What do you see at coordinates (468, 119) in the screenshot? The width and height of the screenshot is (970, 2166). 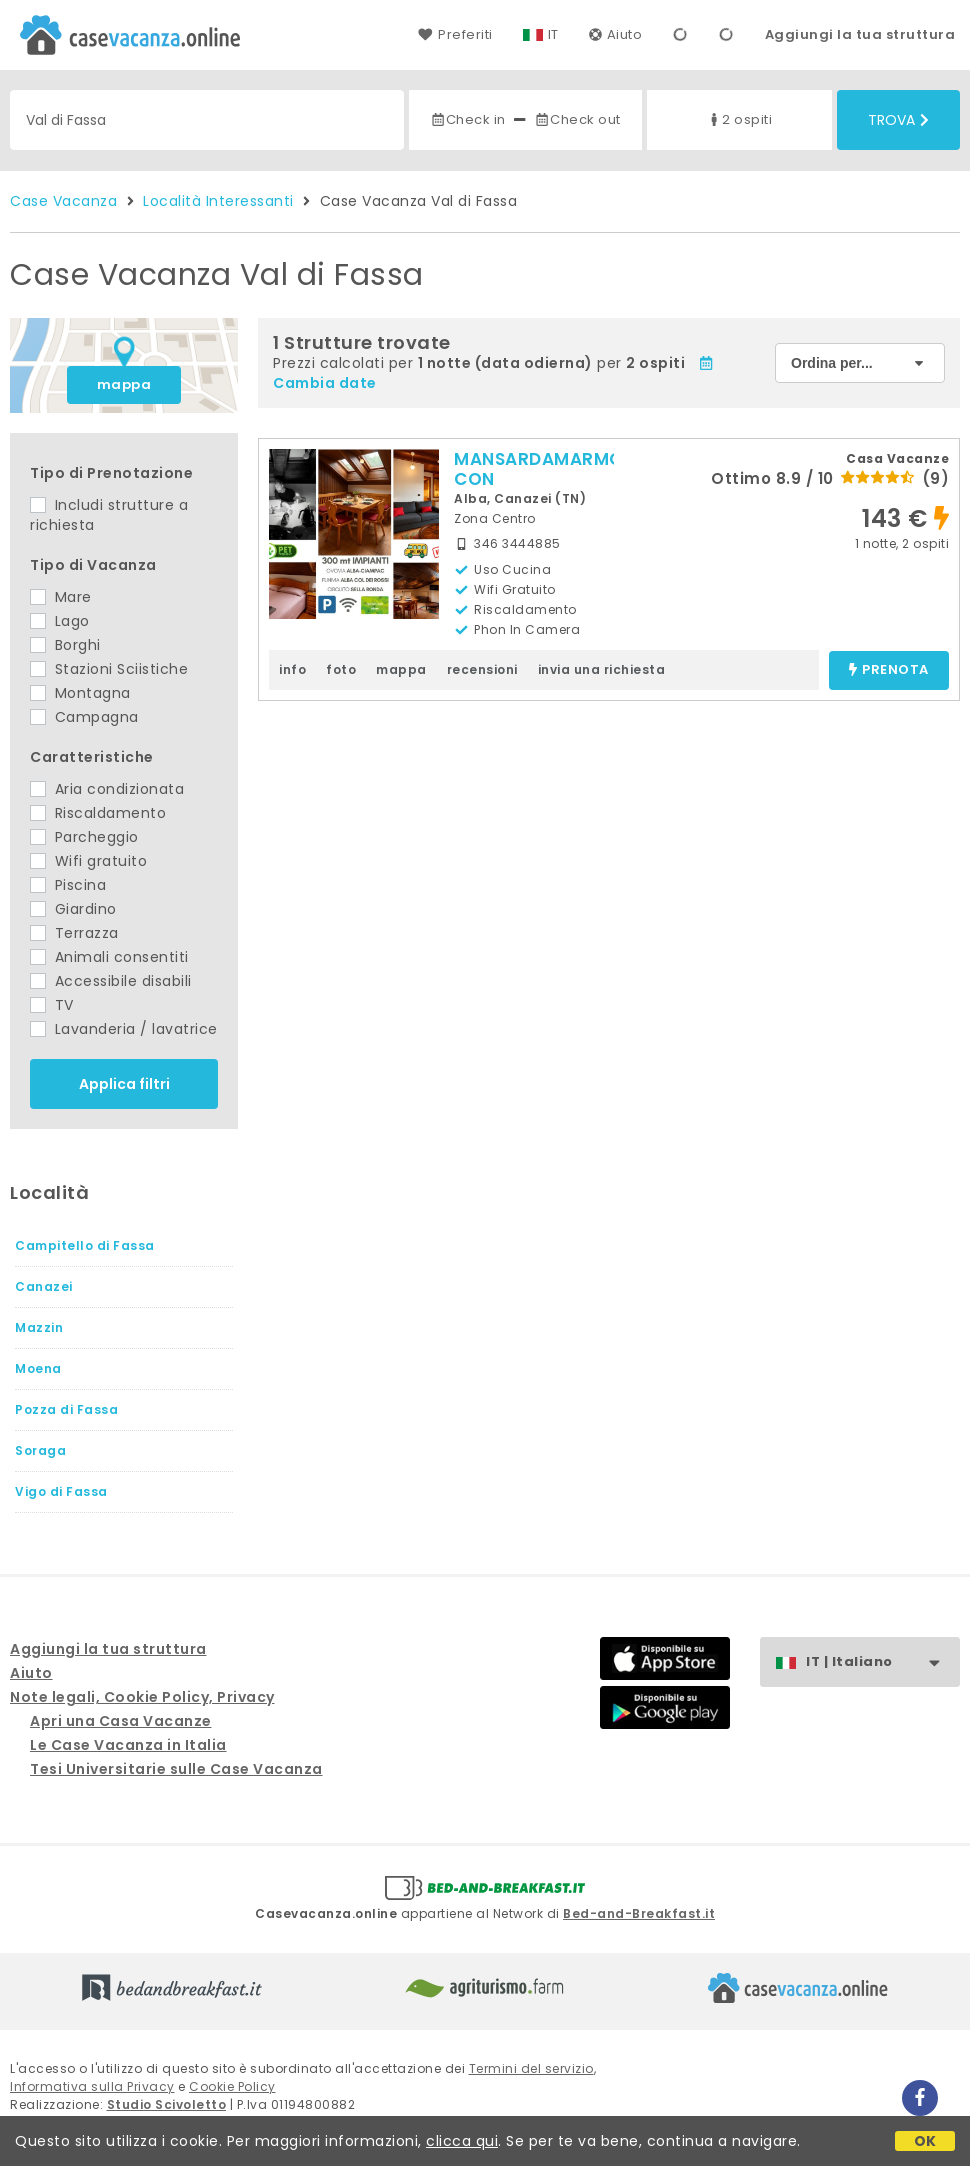 I see `Check in` at bounding box center [468, 119].